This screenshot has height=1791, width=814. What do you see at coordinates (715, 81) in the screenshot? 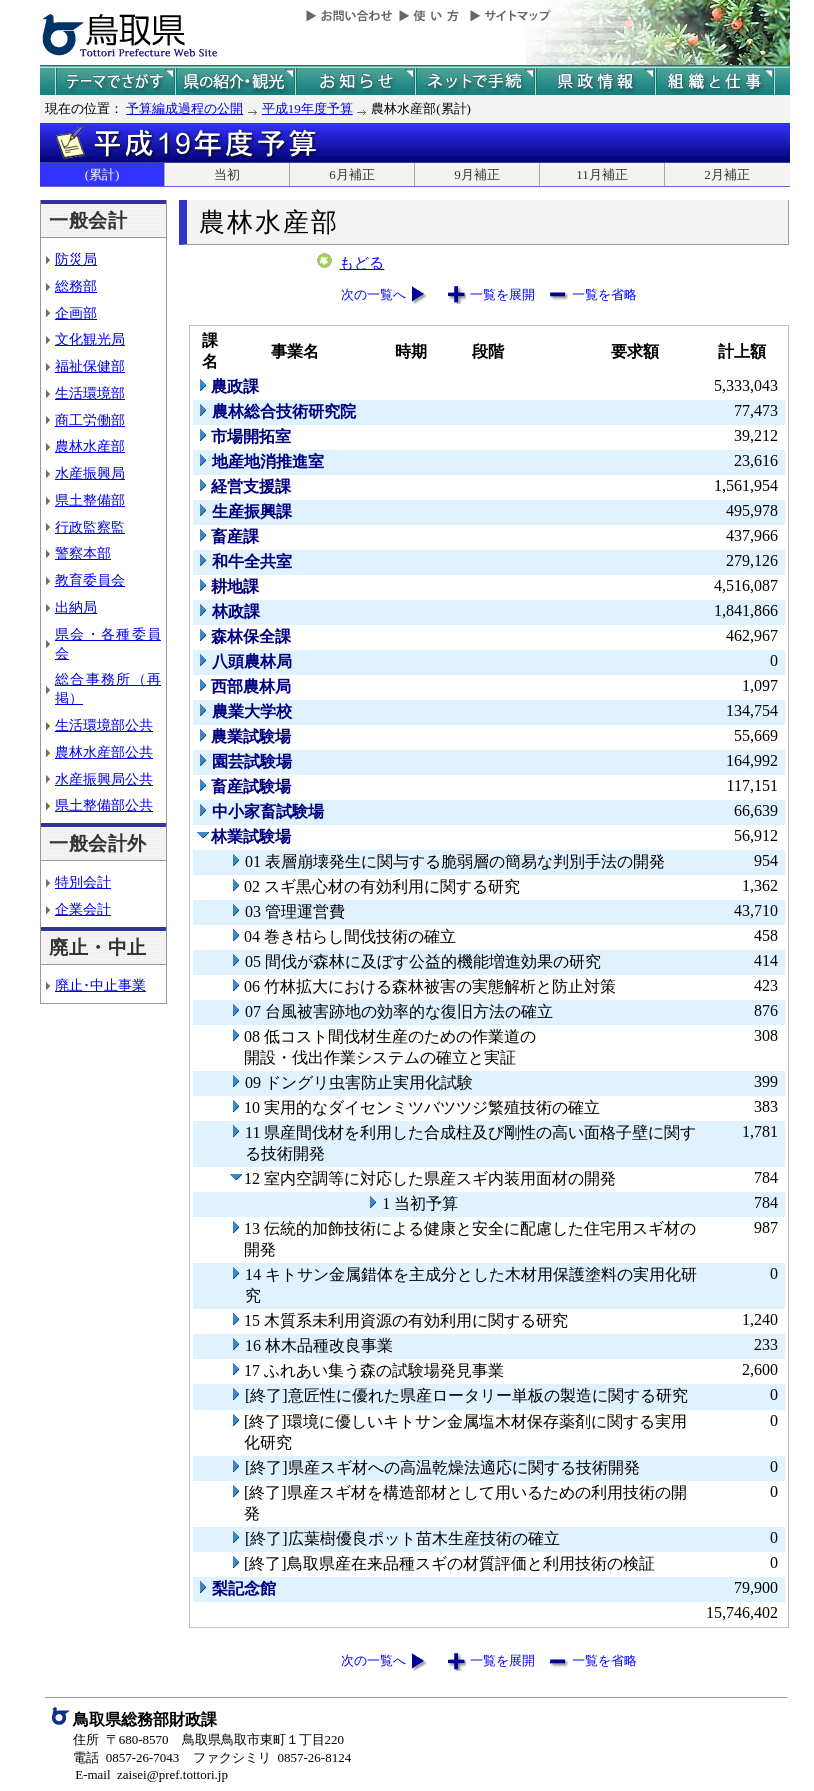
I see `県の組織と仕事` at bounding box center [715, 81].